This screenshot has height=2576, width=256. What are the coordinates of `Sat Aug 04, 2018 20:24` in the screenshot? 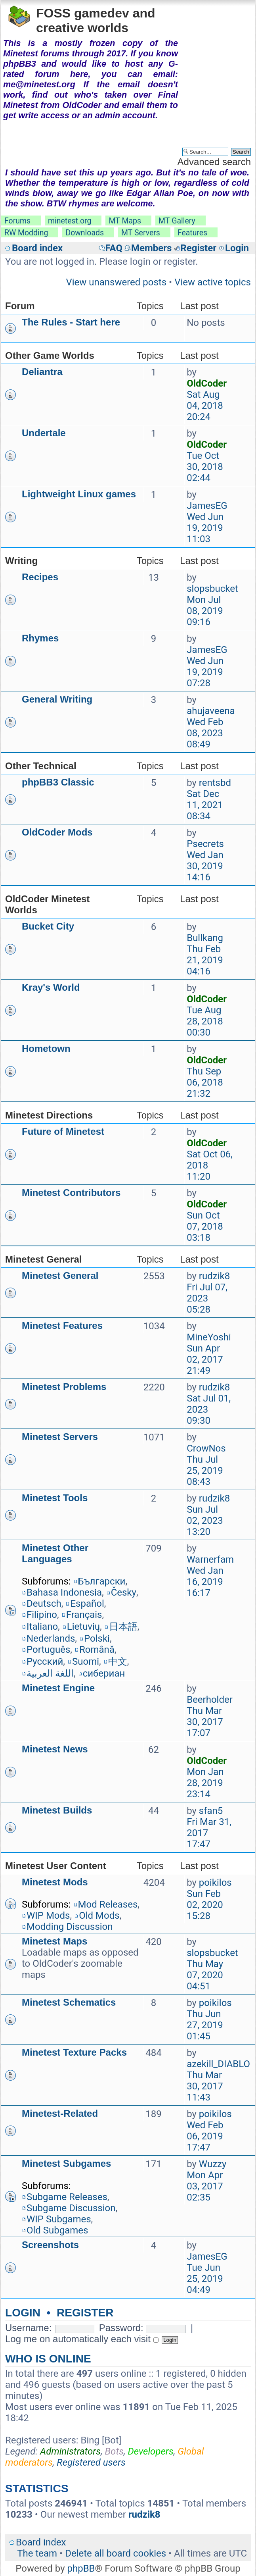 It's located at (205, 405).